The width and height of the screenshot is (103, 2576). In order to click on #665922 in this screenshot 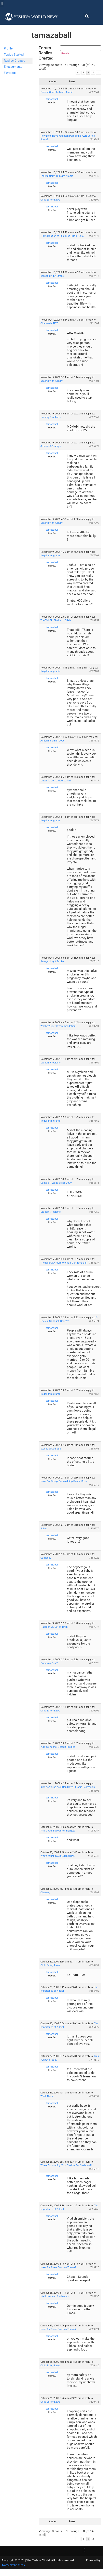, I will do `click(94, 1564)`.